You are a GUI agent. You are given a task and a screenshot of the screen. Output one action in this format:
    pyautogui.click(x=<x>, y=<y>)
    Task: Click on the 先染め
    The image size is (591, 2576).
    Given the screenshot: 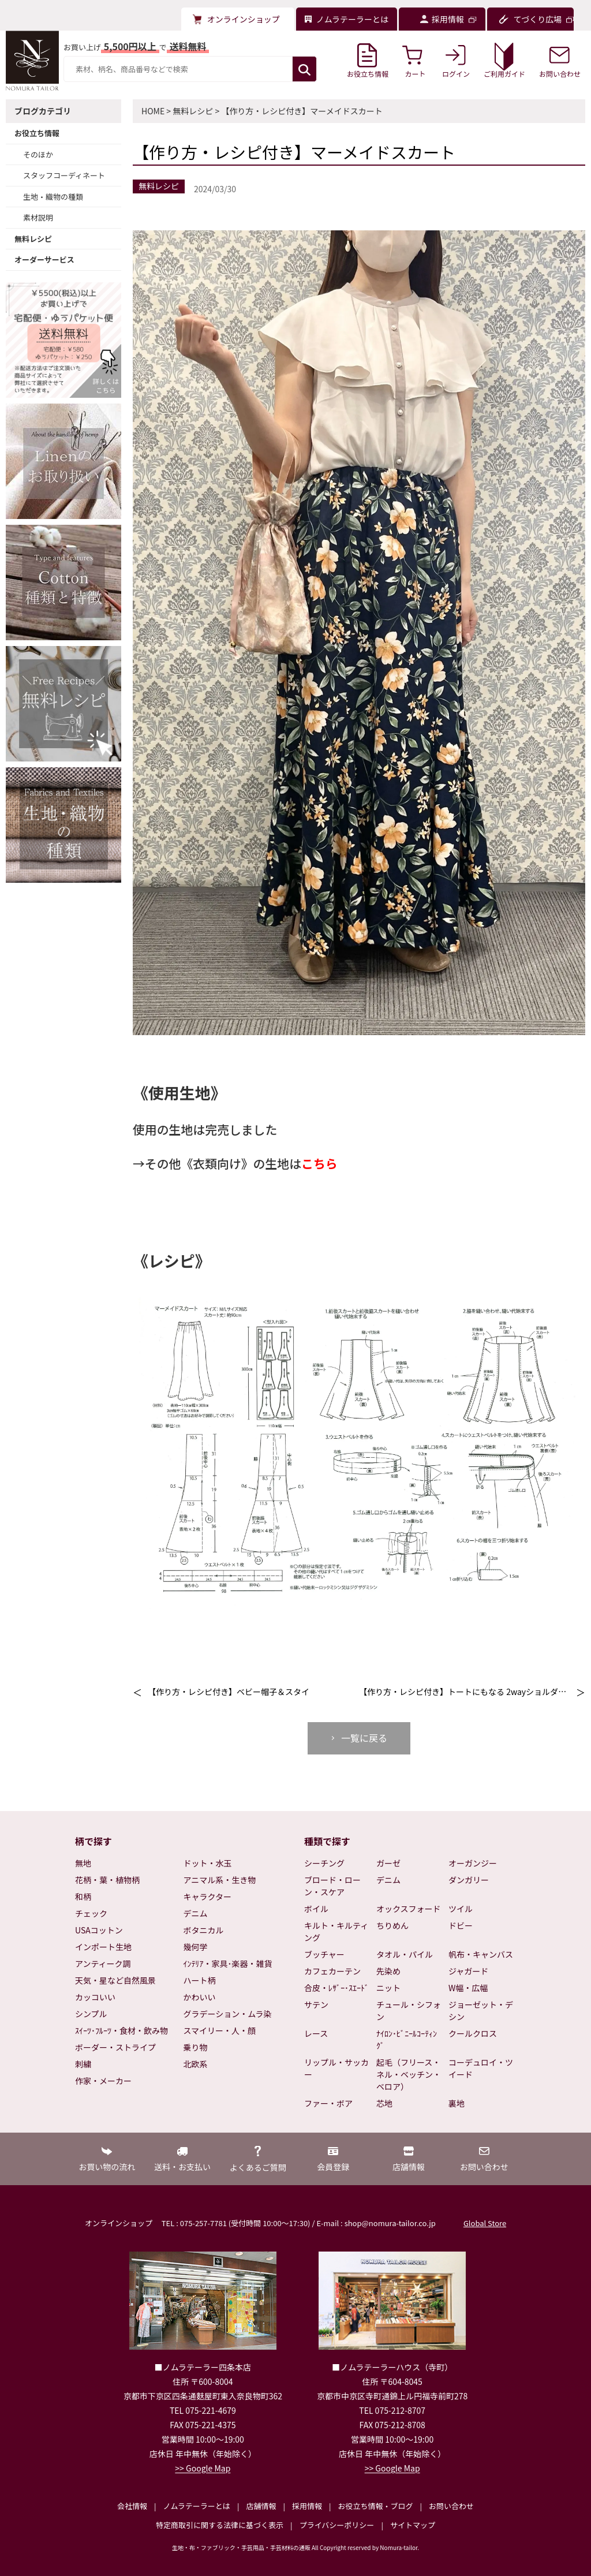 What is the action you would take?
    pyautogui.click(x=388, y=1971)
    